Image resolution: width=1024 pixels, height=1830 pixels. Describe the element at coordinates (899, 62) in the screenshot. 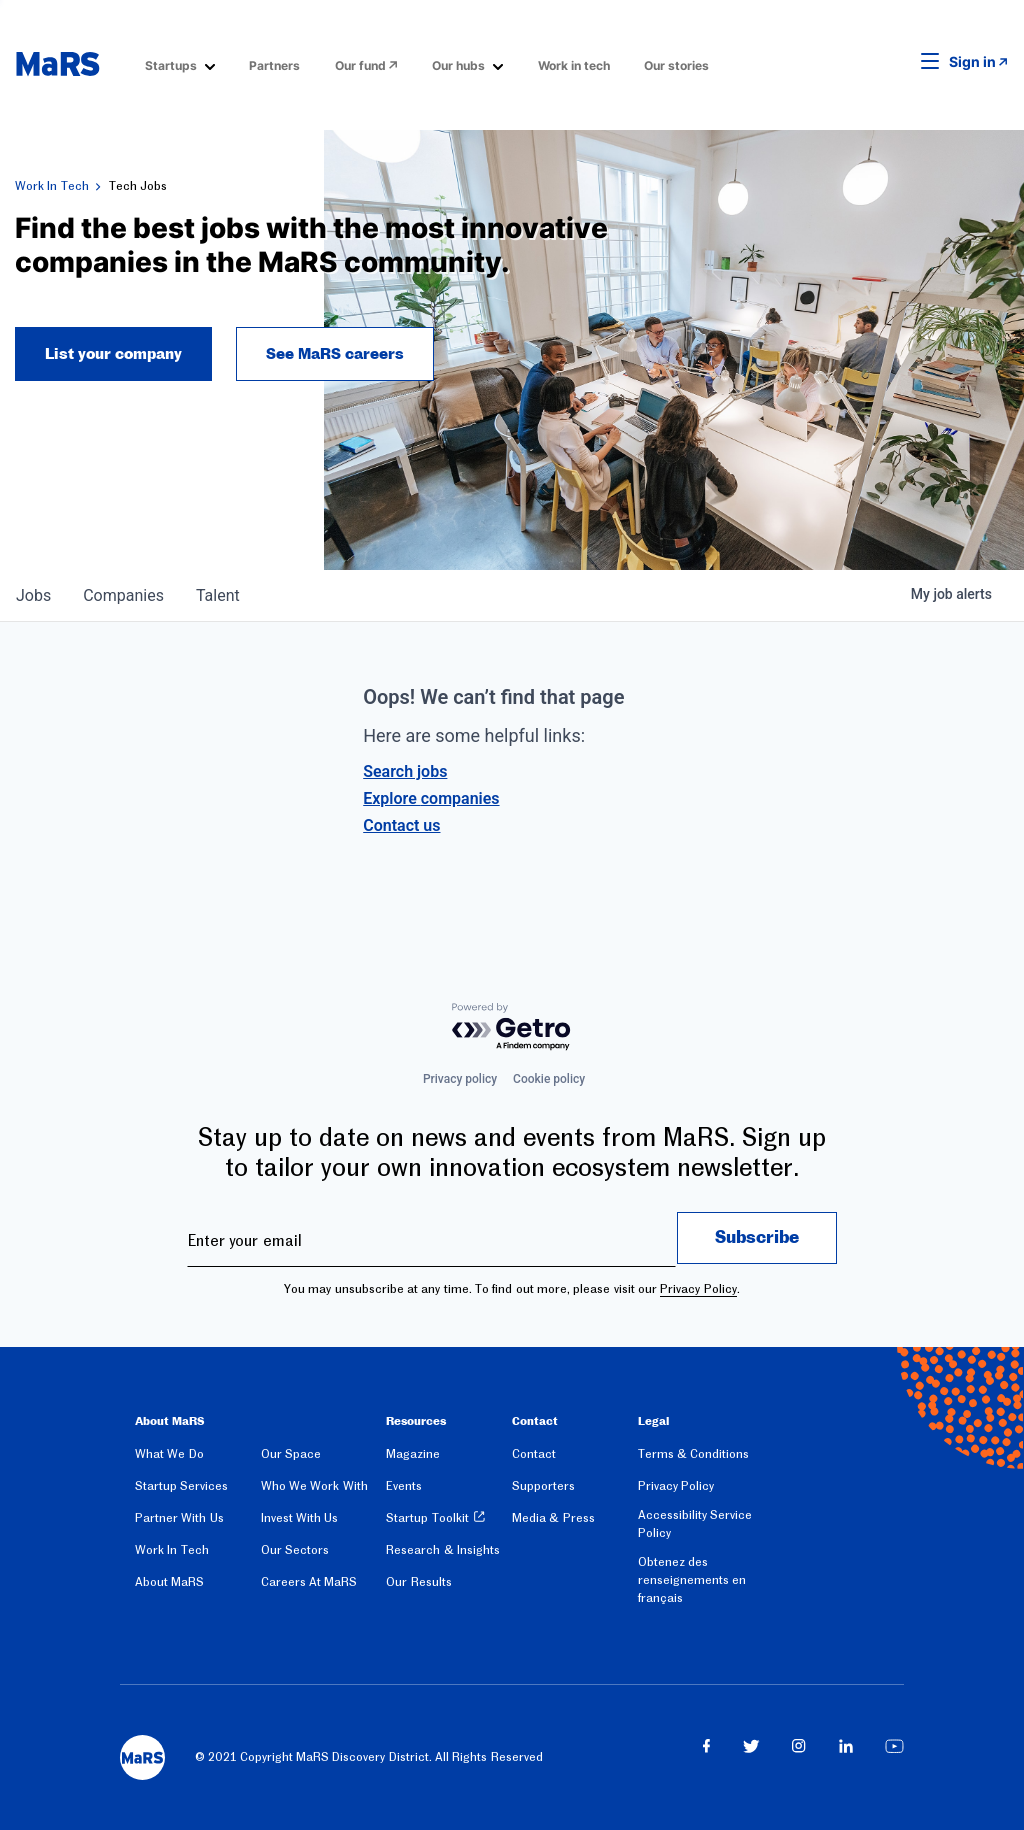

I see `[button]` at that location.